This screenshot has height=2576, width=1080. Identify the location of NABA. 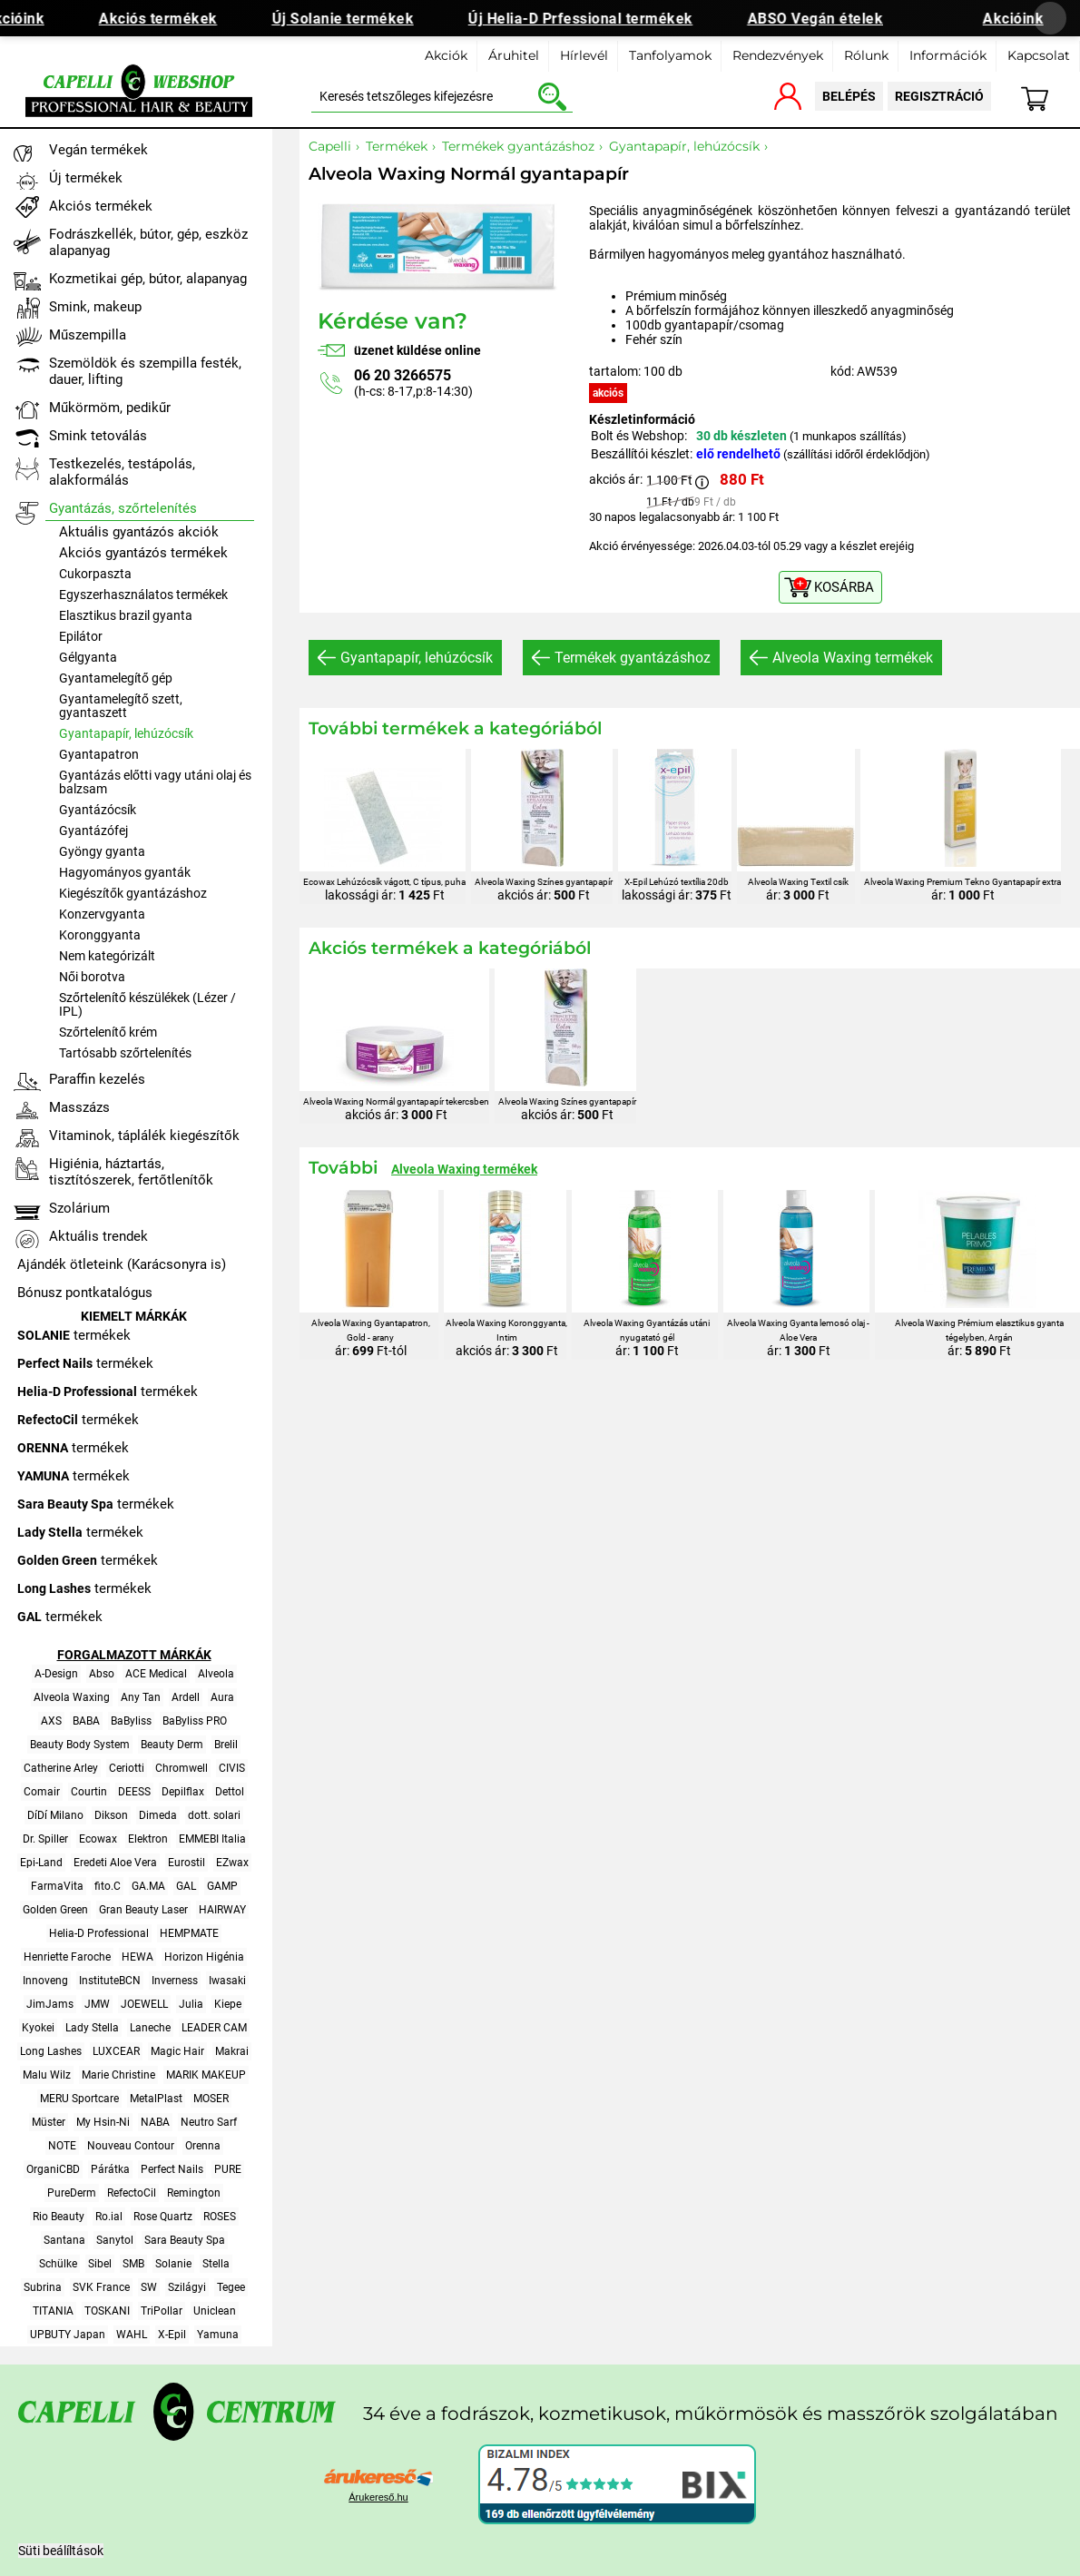
(155, 2122).